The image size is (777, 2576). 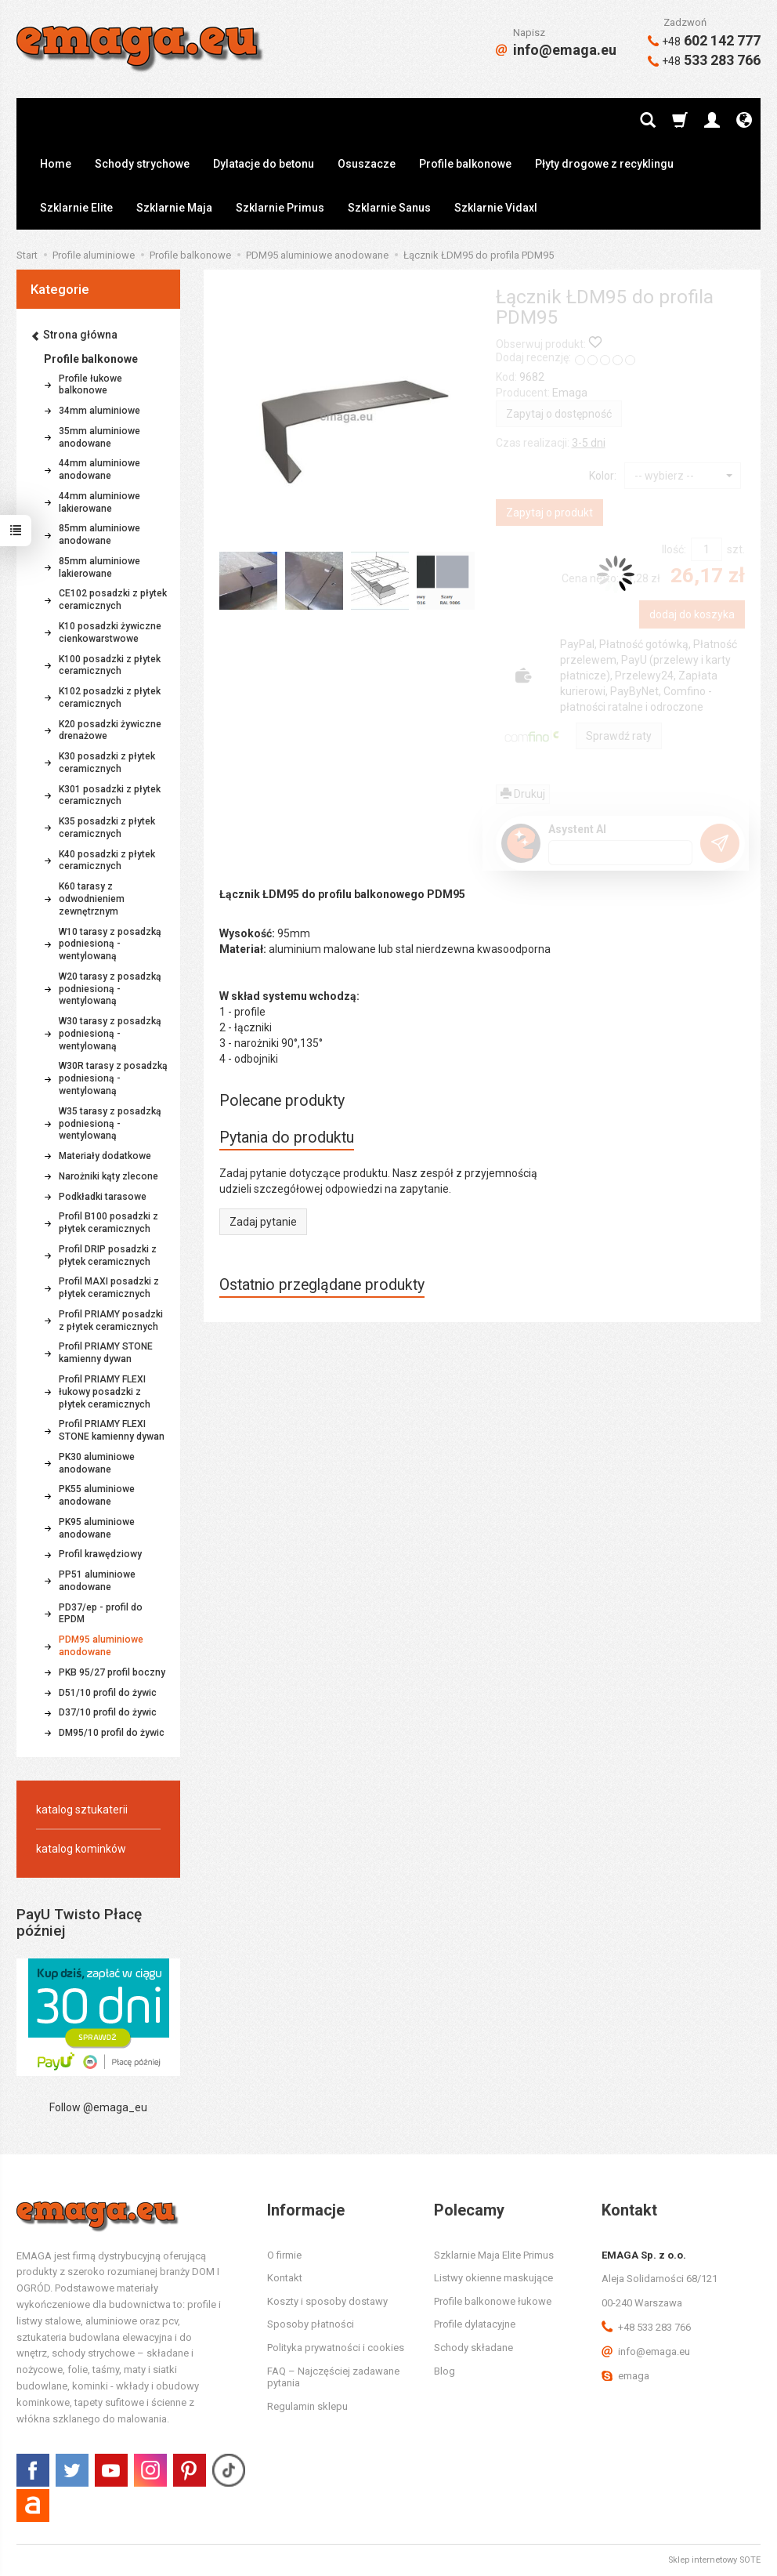 I want to click on K301 posadzki z płytek ceramicznych, so click(x=110, y=795).